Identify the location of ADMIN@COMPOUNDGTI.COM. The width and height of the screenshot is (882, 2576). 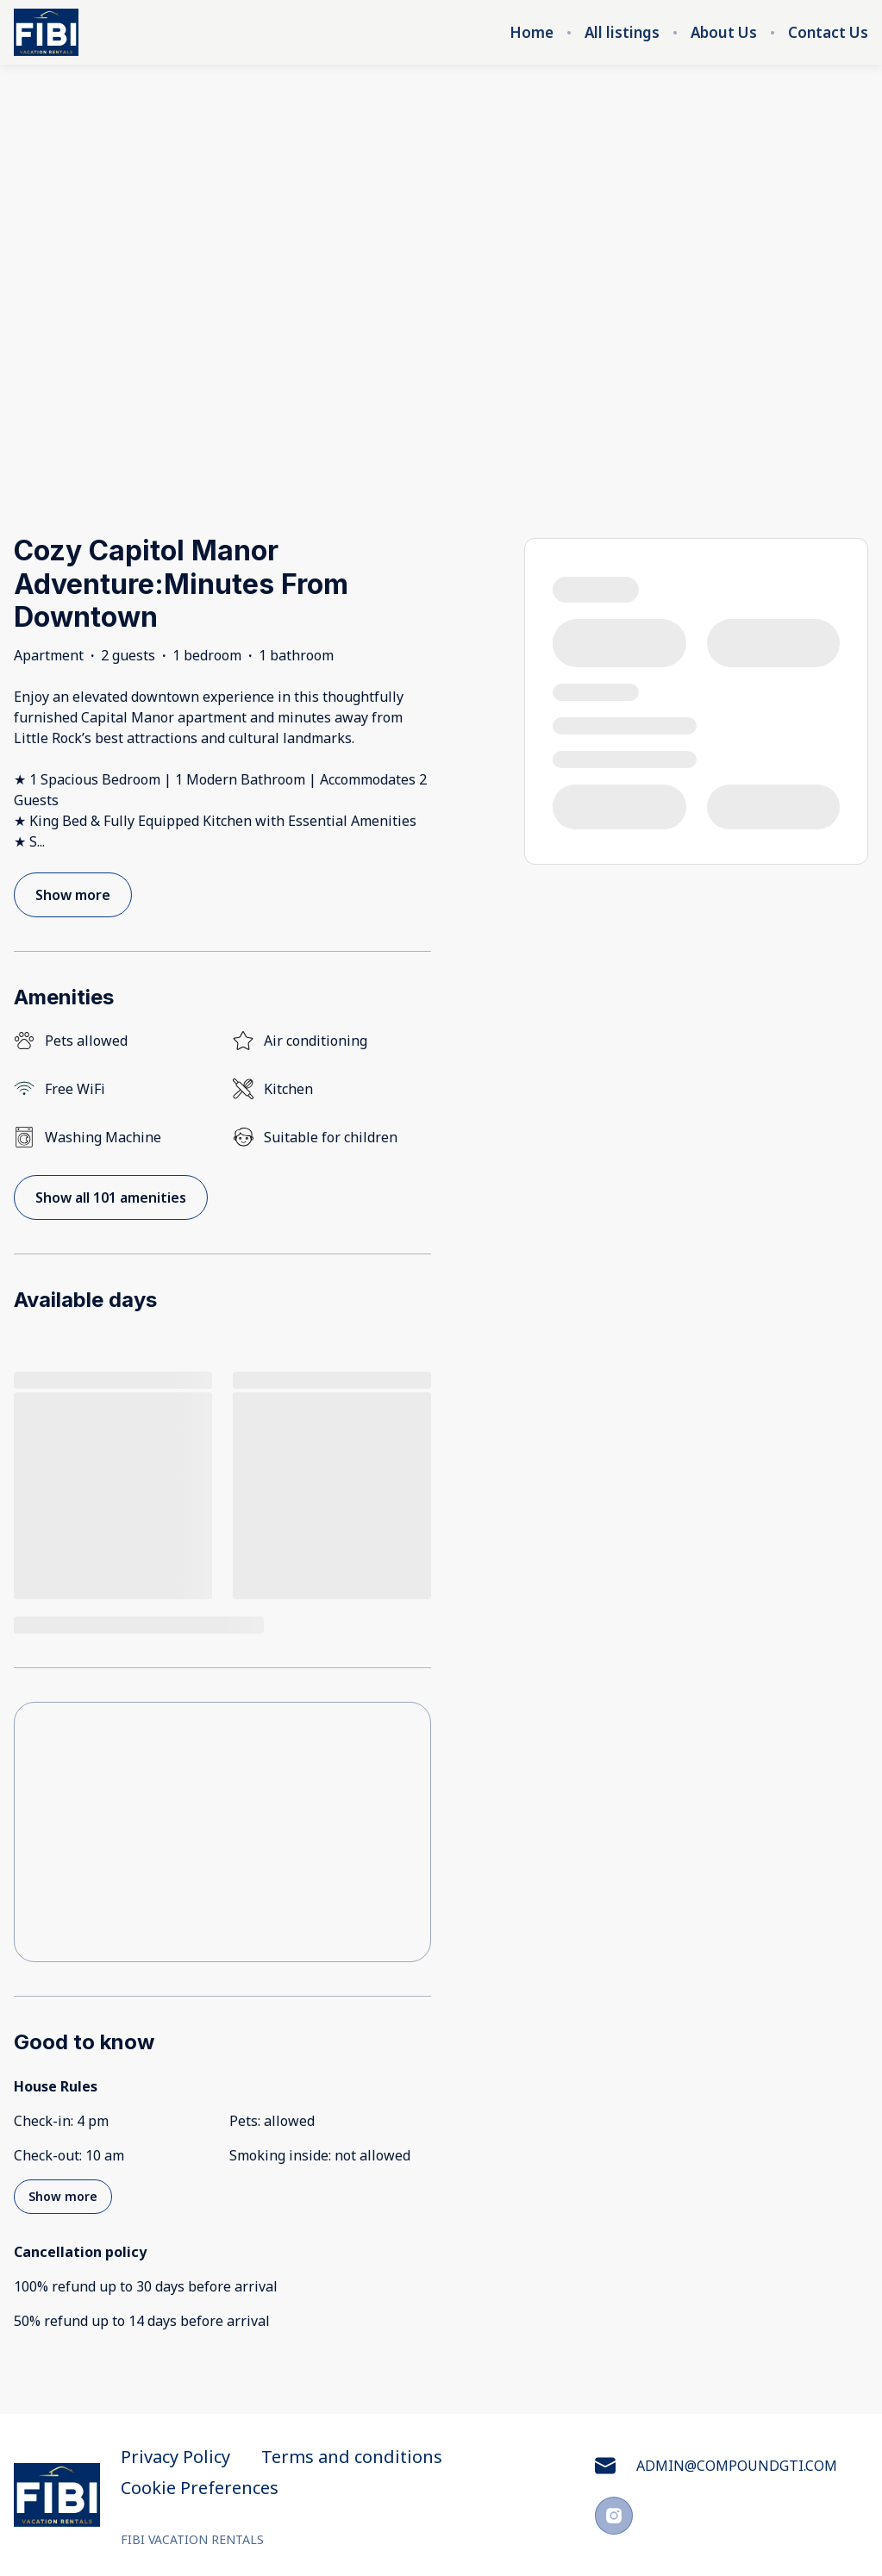
(716, 2465).